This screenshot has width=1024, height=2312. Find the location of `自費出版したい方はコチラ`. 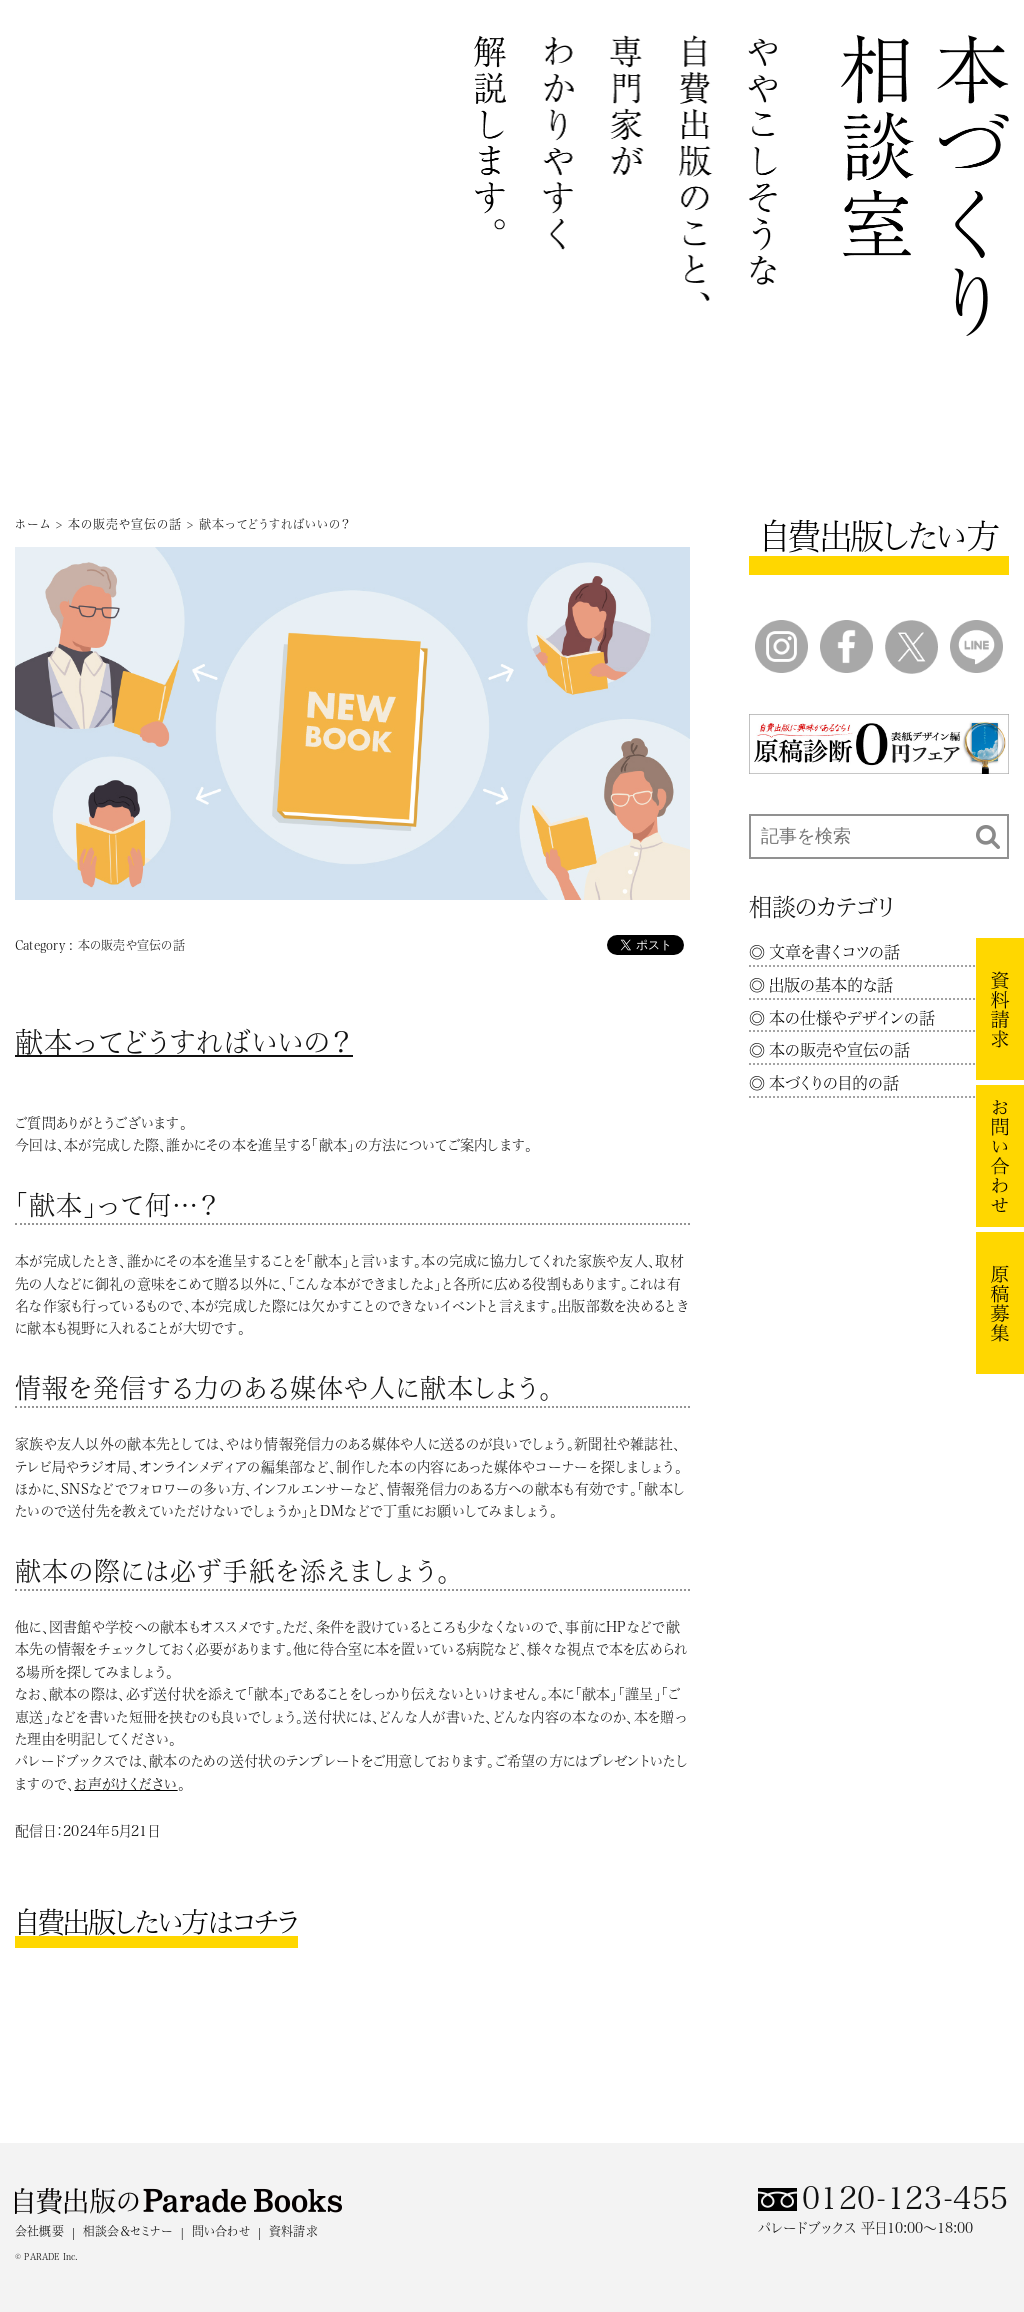

自費出版したい方はコチラ is located at coordinates (156, 1922).